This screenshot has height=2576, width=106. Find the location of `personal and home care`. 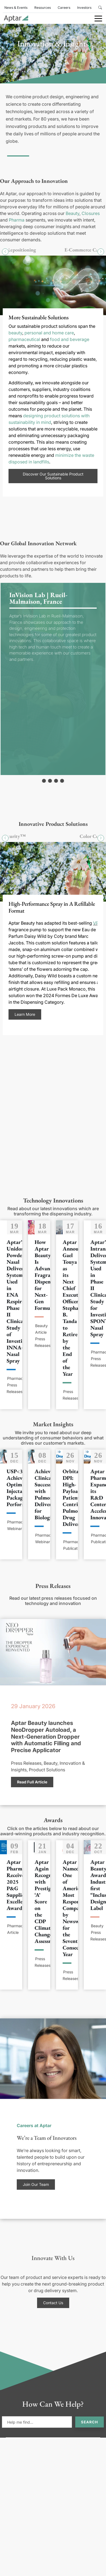

personal and home care is located at coordinates (49, 332).